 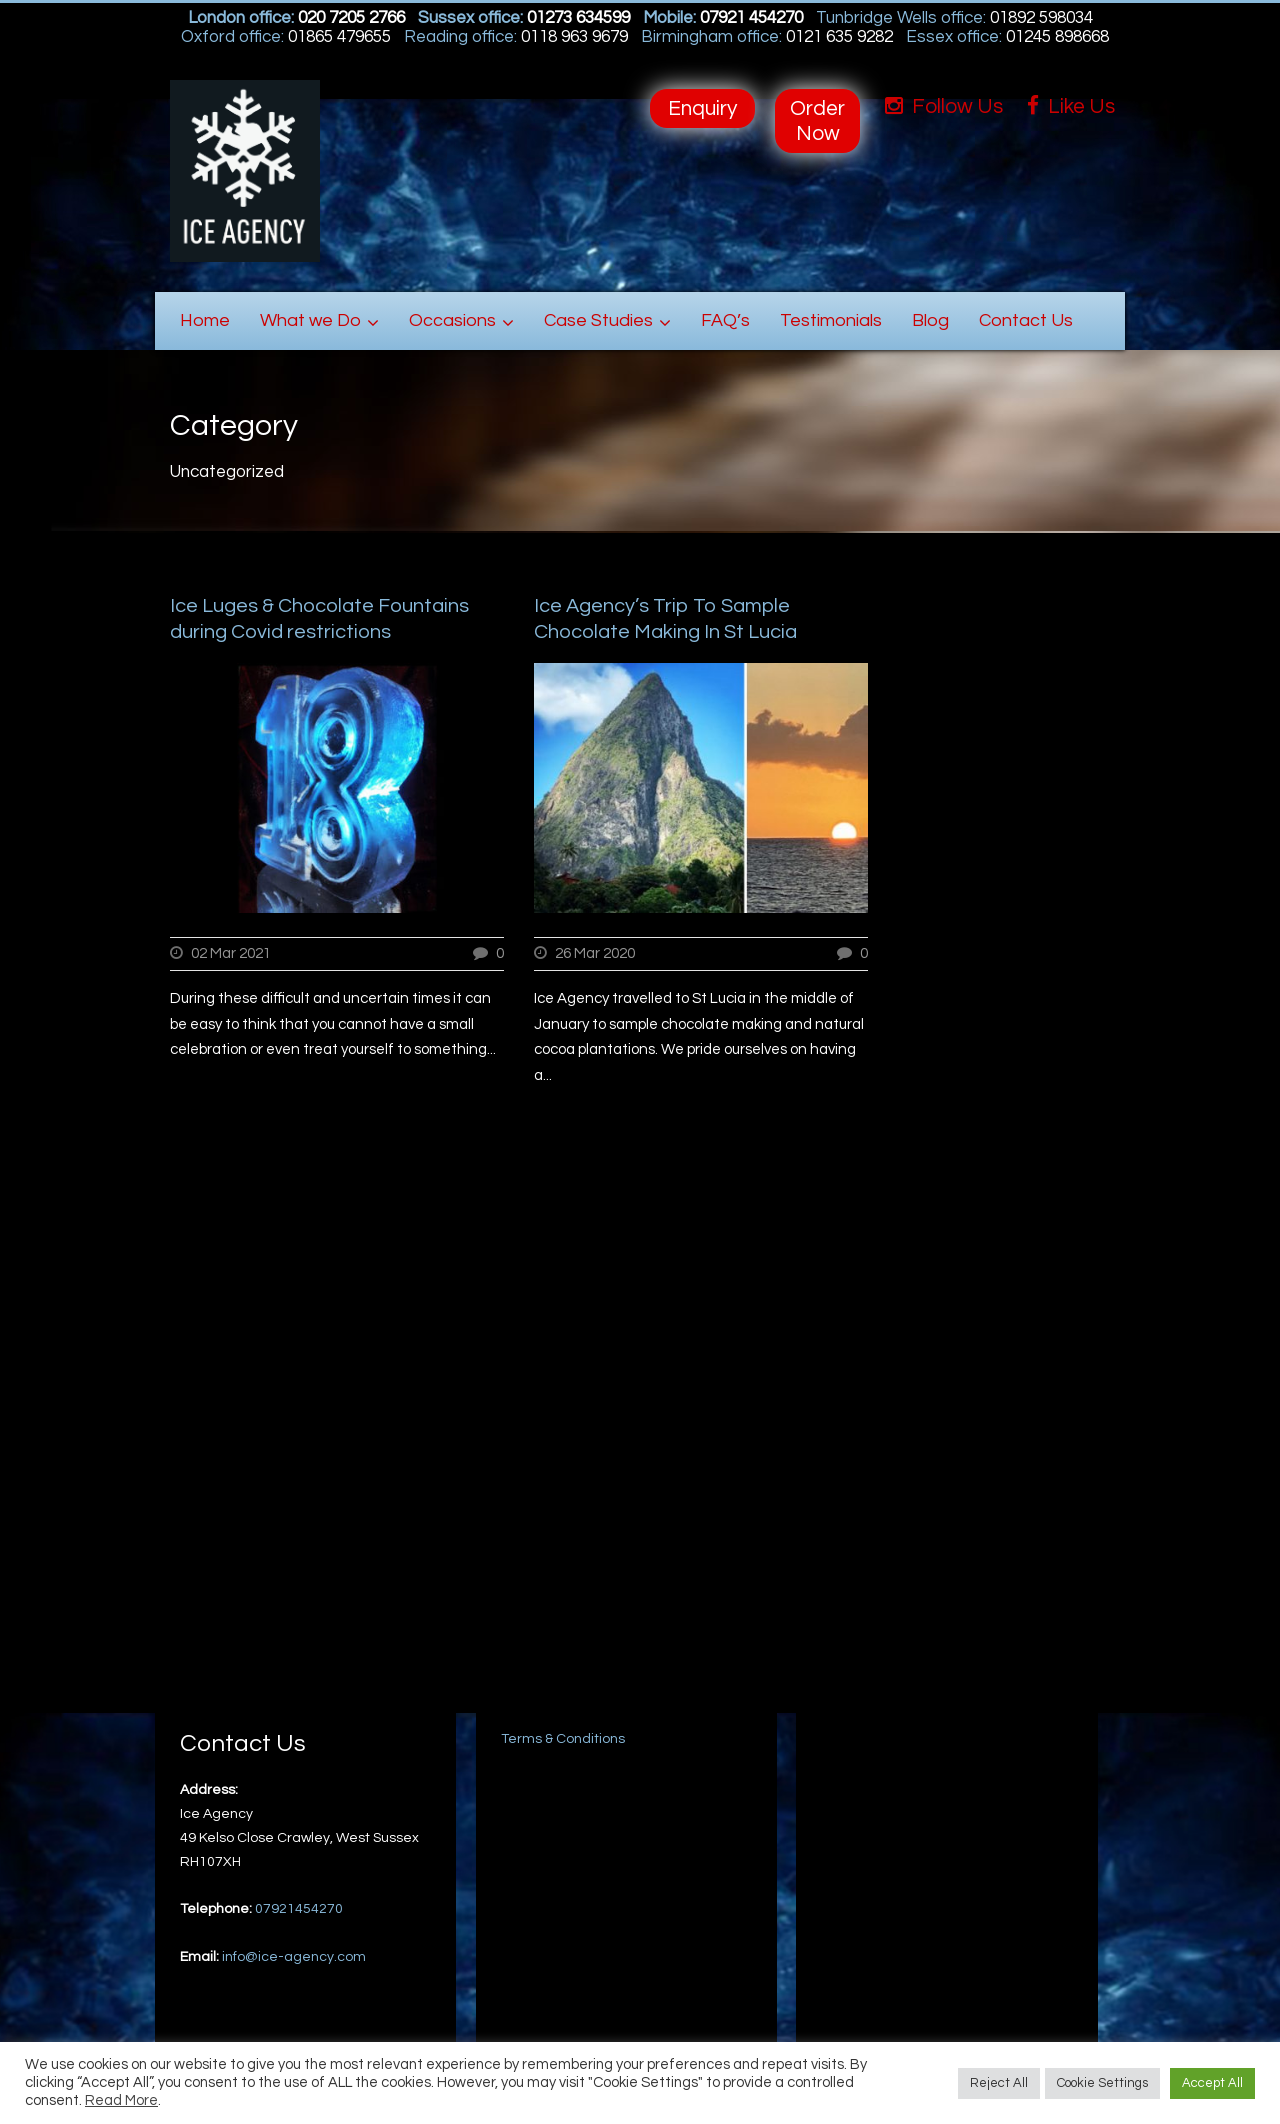 I want to click on Reject All [button], so click(x=999, y=2083).